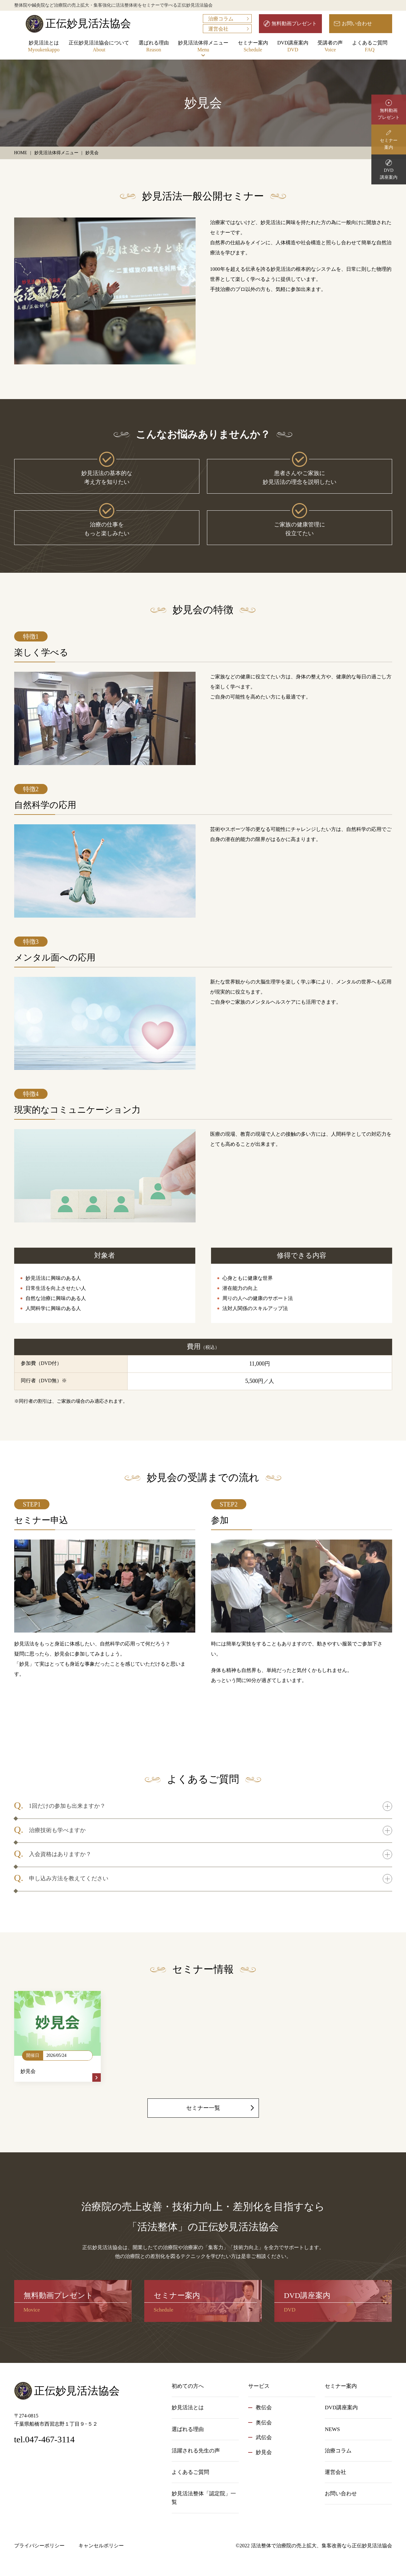 Image resolution: width=406 pixels, height=2576 pixels. What do you see at coordinates (294, 23) in the screenshot?
I see `無料動画プレゼント` at bounding box center [294, 23].